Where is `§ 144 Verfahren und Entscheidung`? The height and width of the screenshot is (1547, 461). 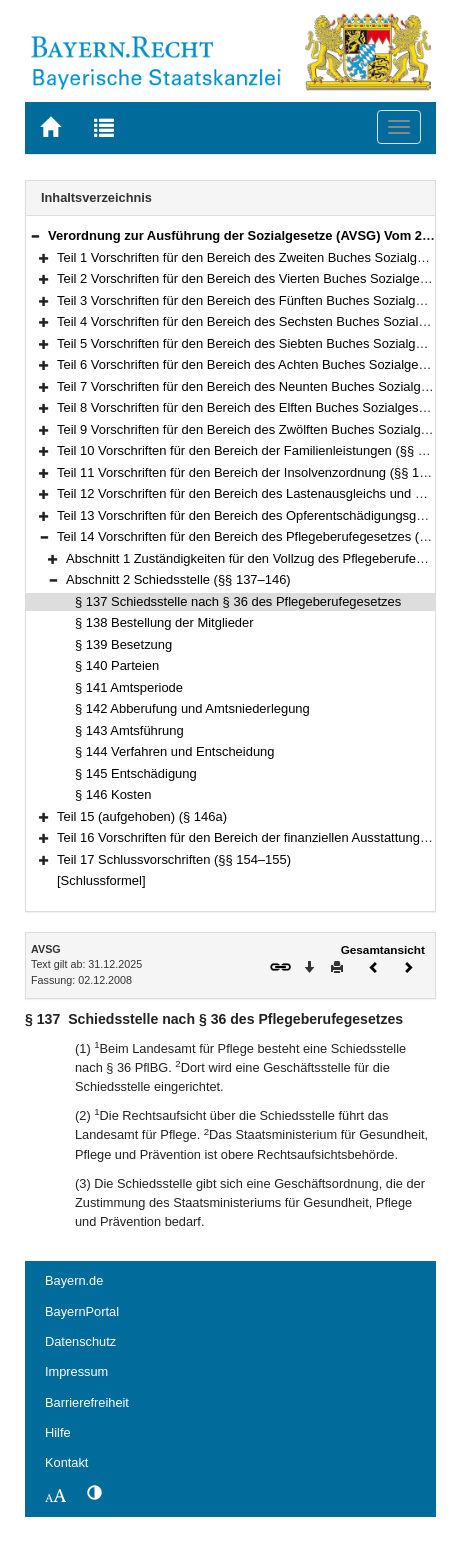
§ 144 Verfahren und Entscheidung is located at coordinates (175, 751).